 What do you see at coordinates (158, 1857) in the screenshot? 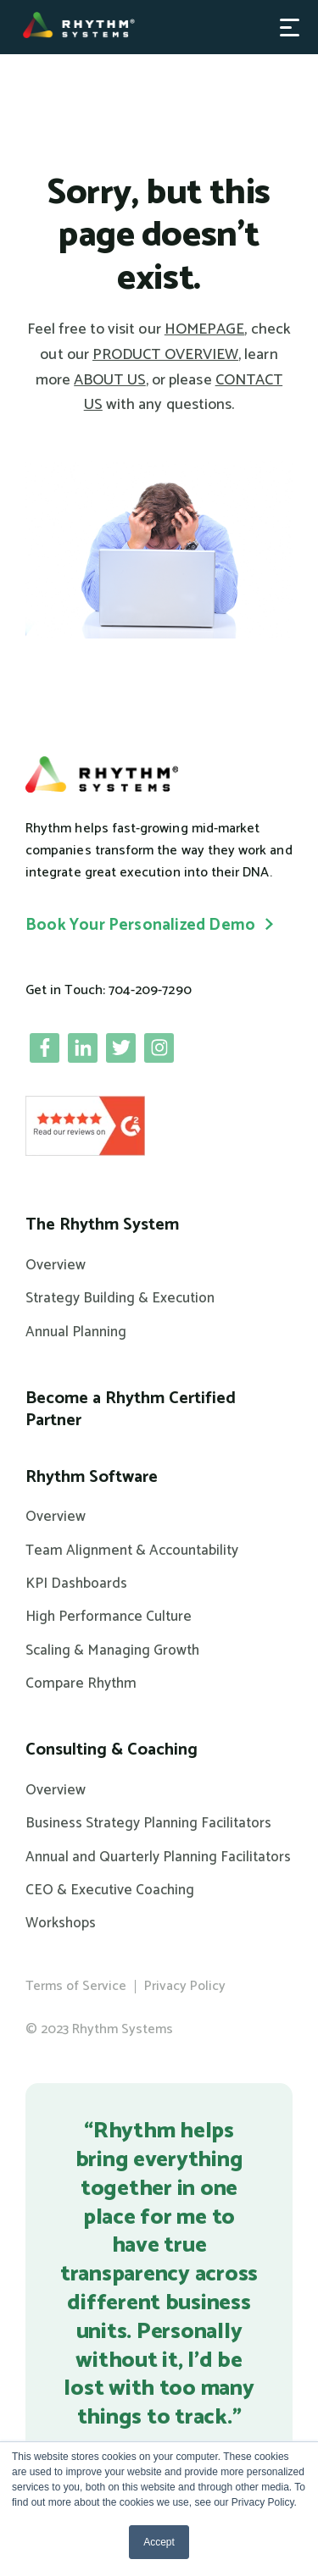
I see `Annual and Quarterly Planning Facilitators [menuitem]` at bounding box center [158, 1857].